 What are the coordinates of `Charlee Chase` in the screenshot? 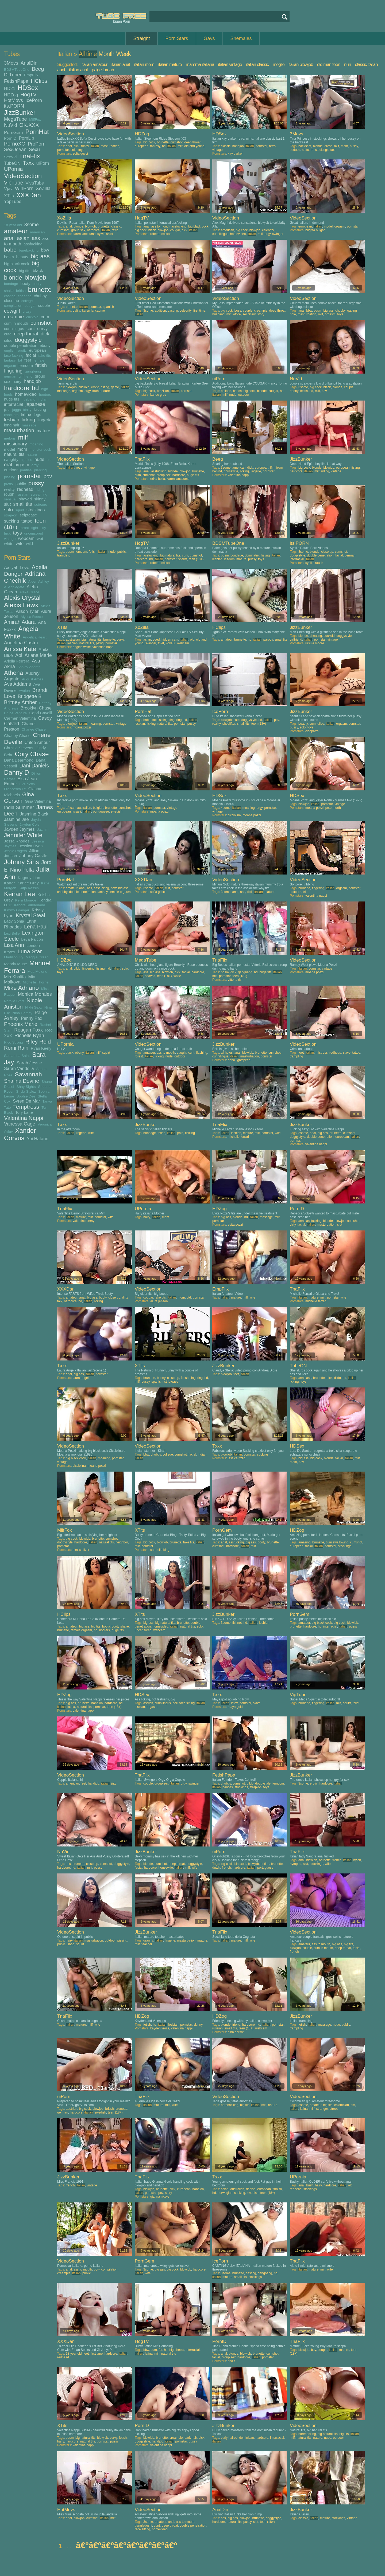 It's located at (34, 729).